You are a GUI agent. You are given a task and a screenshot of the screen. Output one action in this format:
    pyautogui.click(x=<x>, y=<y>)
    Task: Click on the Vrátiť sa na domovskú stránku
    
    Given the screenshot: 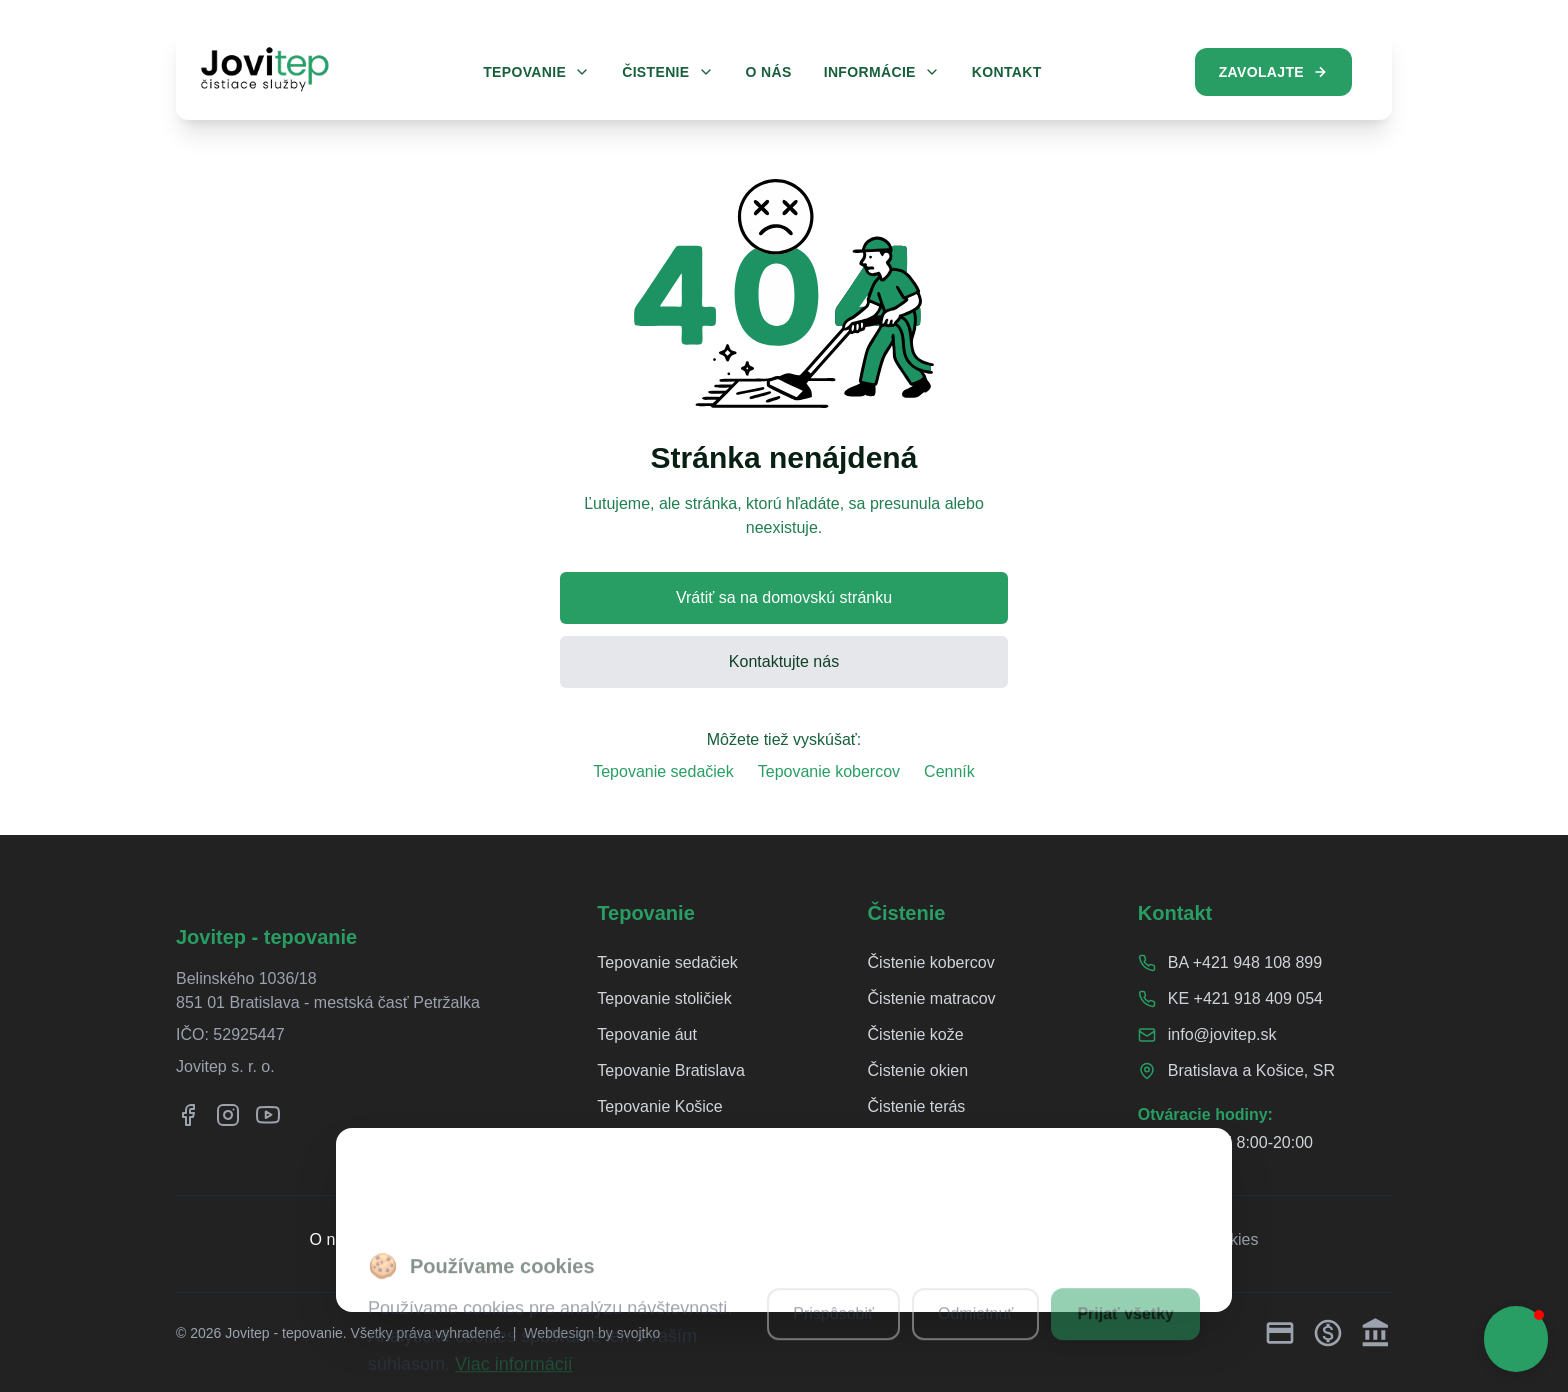 What is the action you would take?
    pyautogui.click(x=784, y=597)
    